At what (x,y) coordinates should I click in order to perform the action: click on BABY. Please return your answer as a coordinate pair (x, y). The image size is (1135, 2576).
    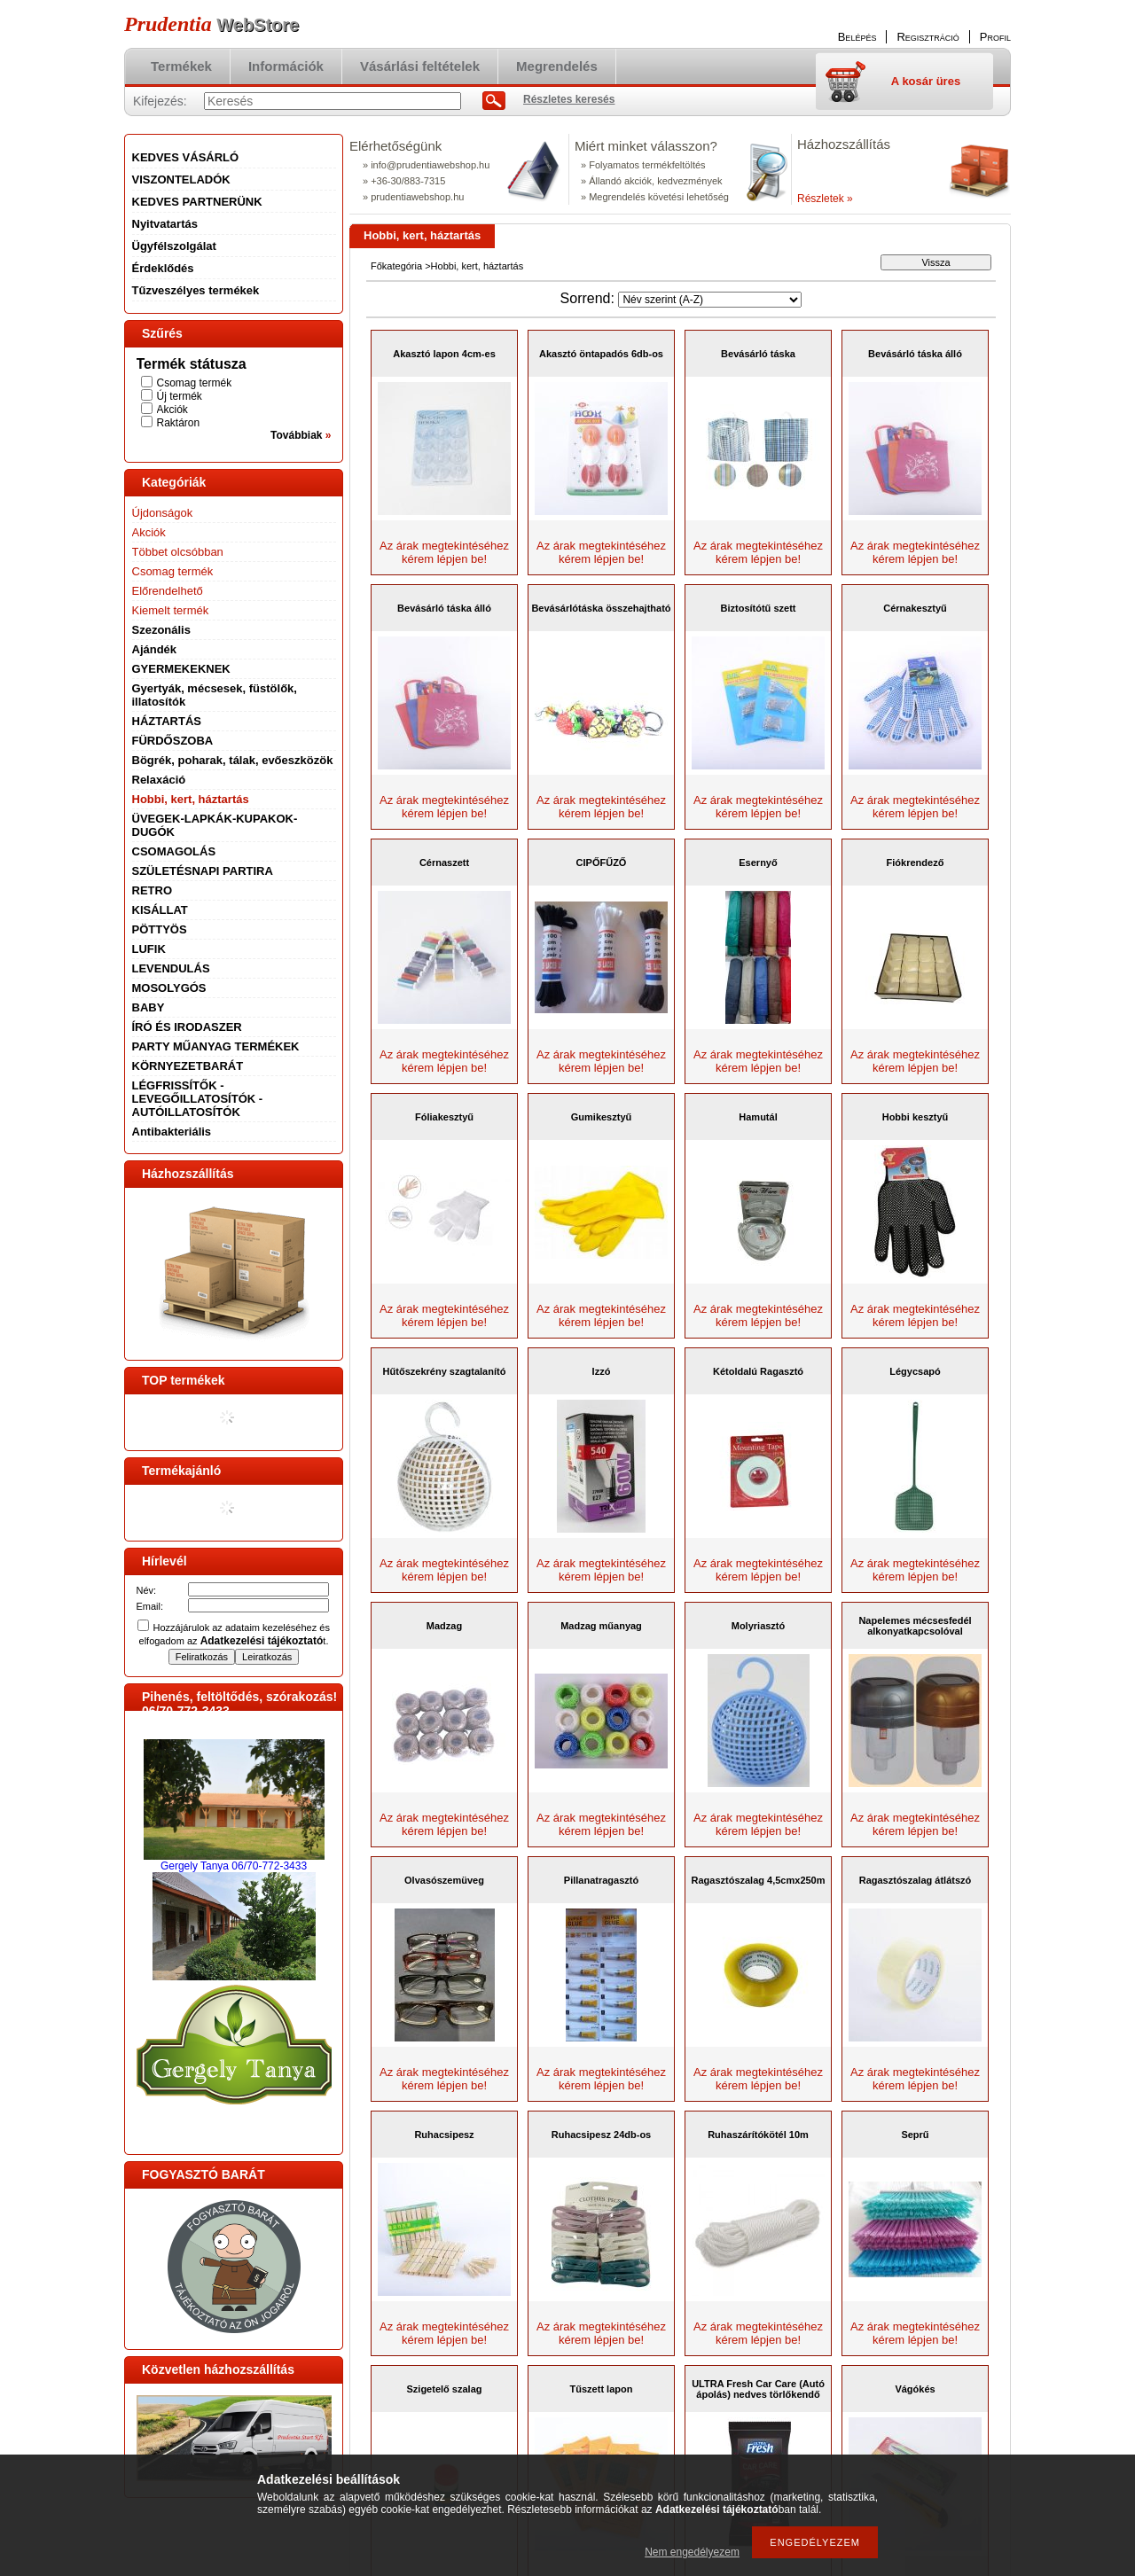
    Looking at the image, I should click on (148, 1007).